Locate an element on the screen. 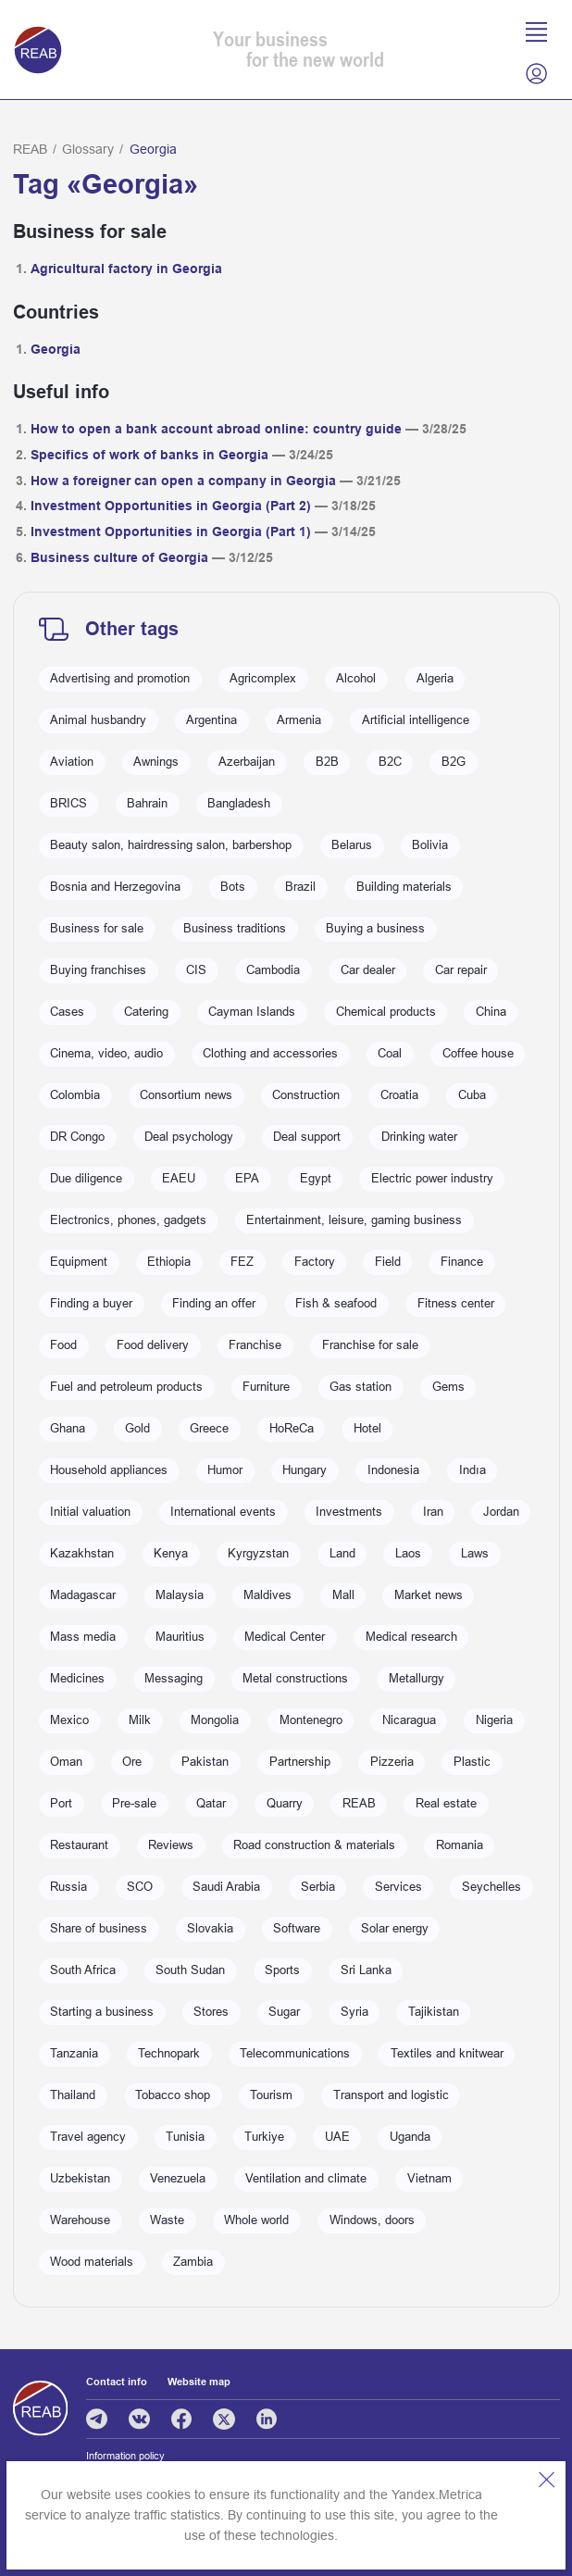  Website map is located at coordinates (199, 2381).